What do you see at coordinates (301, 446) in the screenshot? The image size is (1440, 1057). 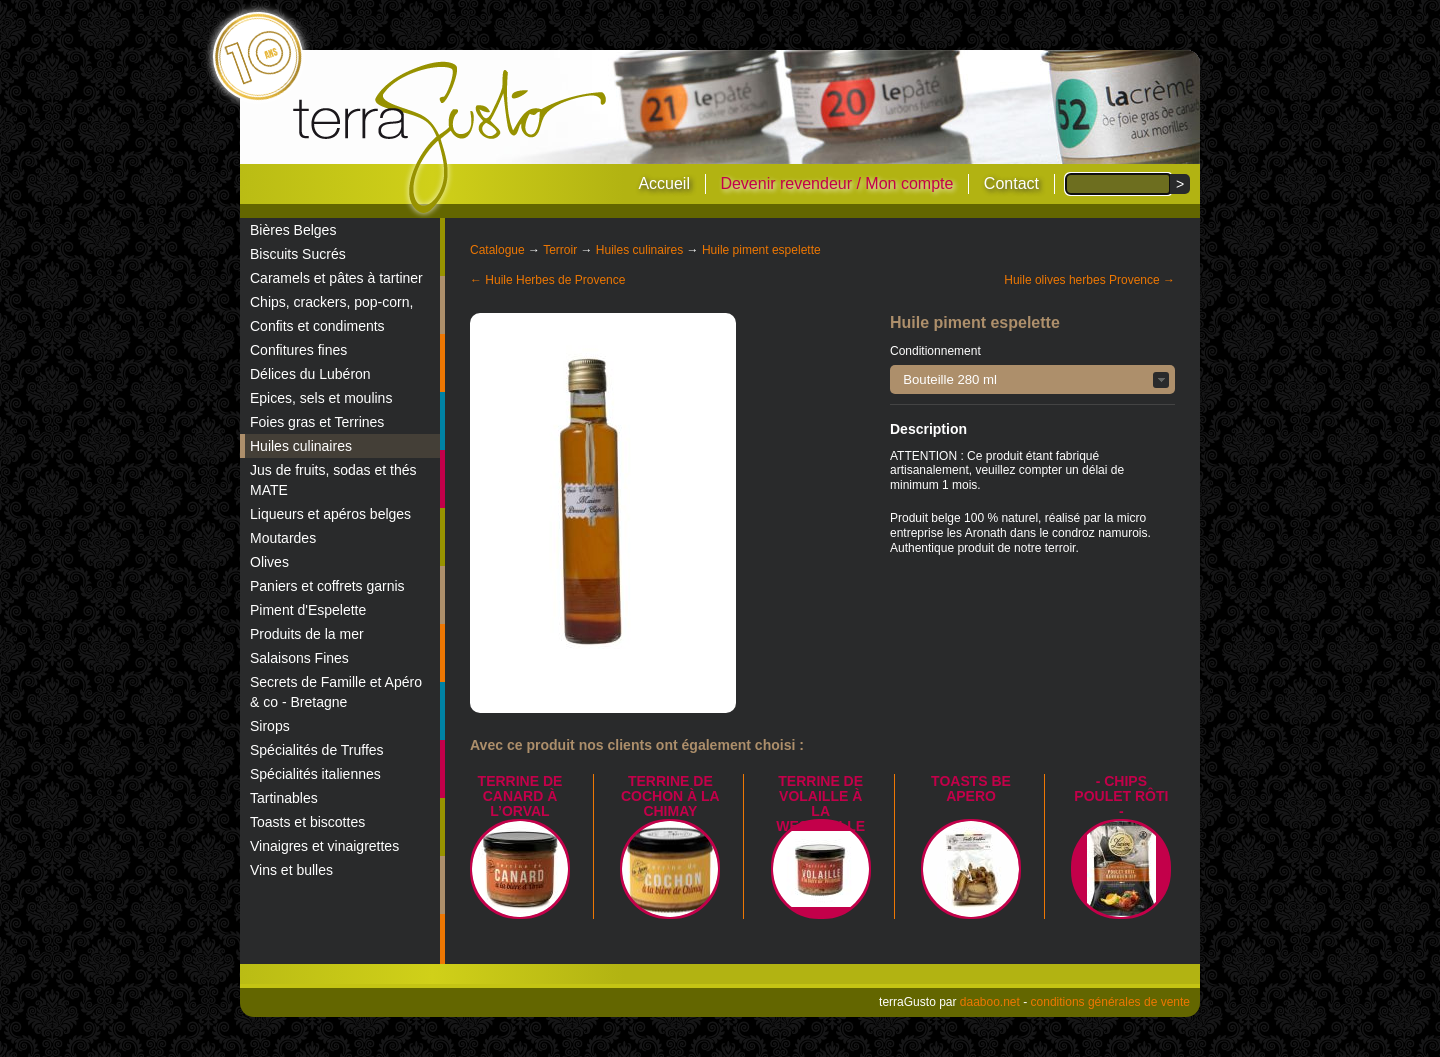 I see `Huiles culinaires` at bounding box center [301, 446].